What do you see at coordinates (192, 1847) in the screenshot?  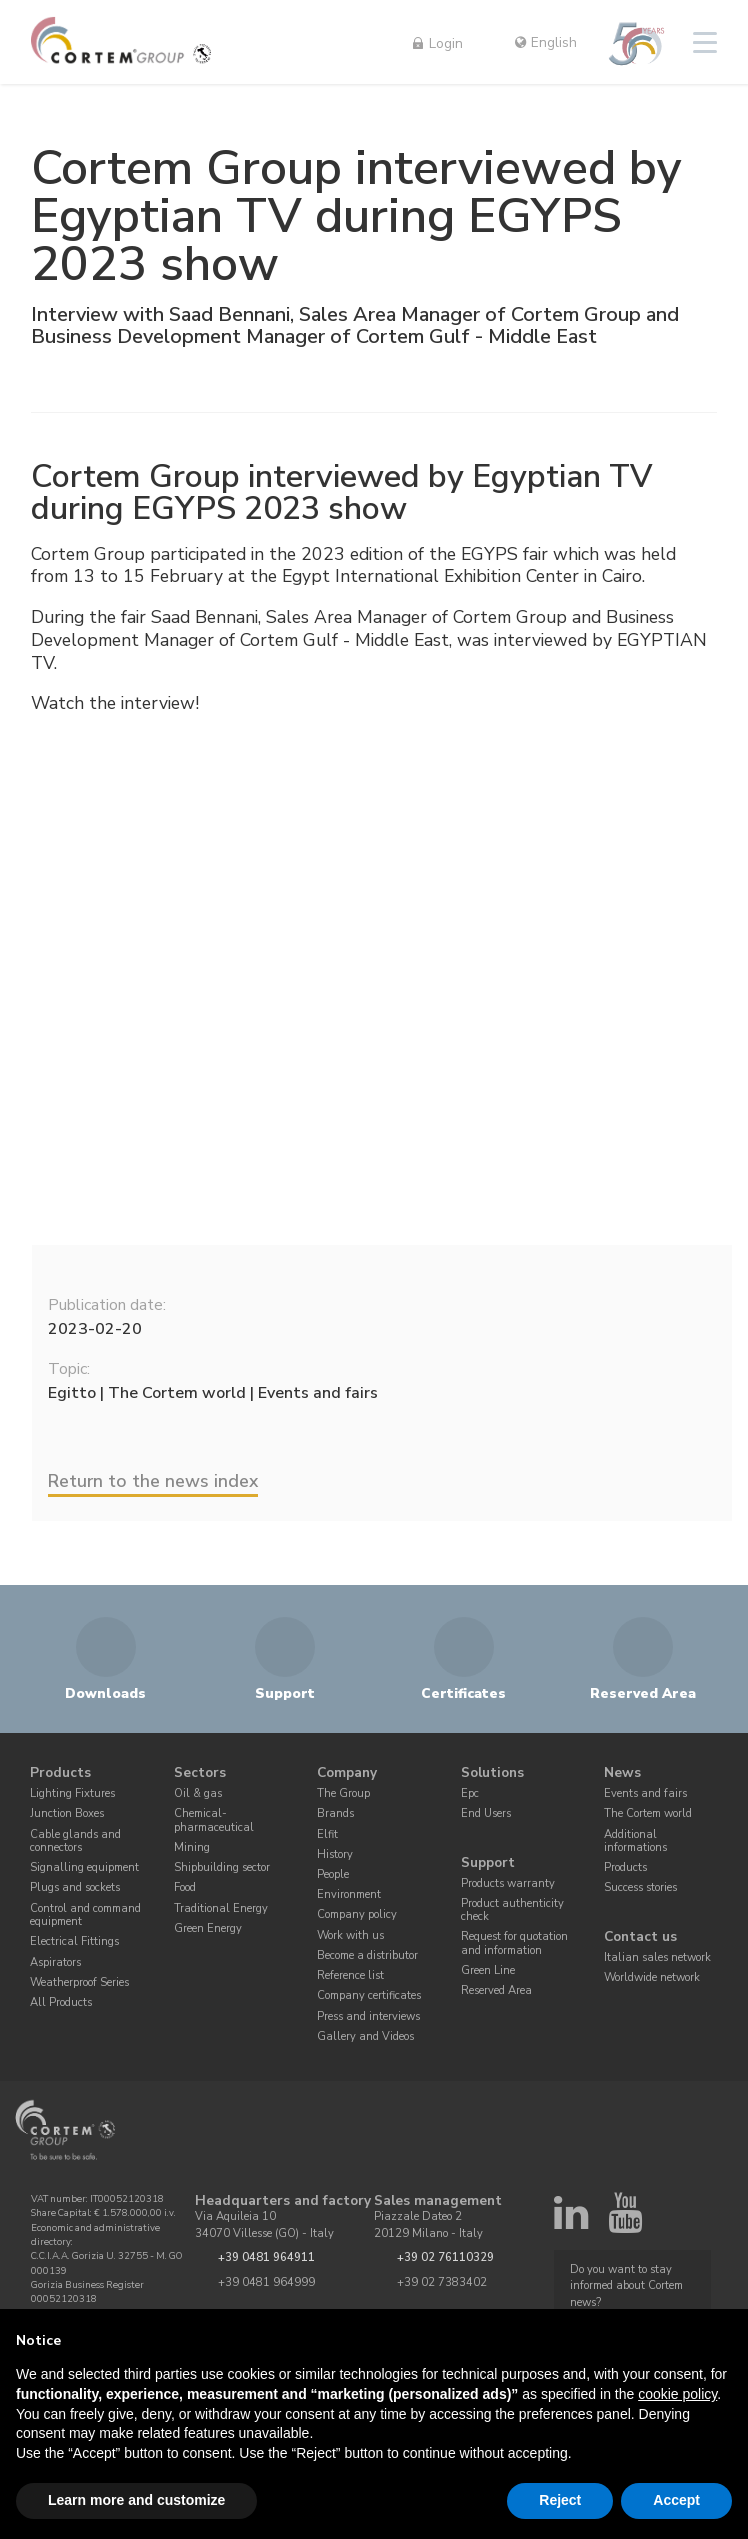 I see `Mining` at bounding box center [192, 1847].